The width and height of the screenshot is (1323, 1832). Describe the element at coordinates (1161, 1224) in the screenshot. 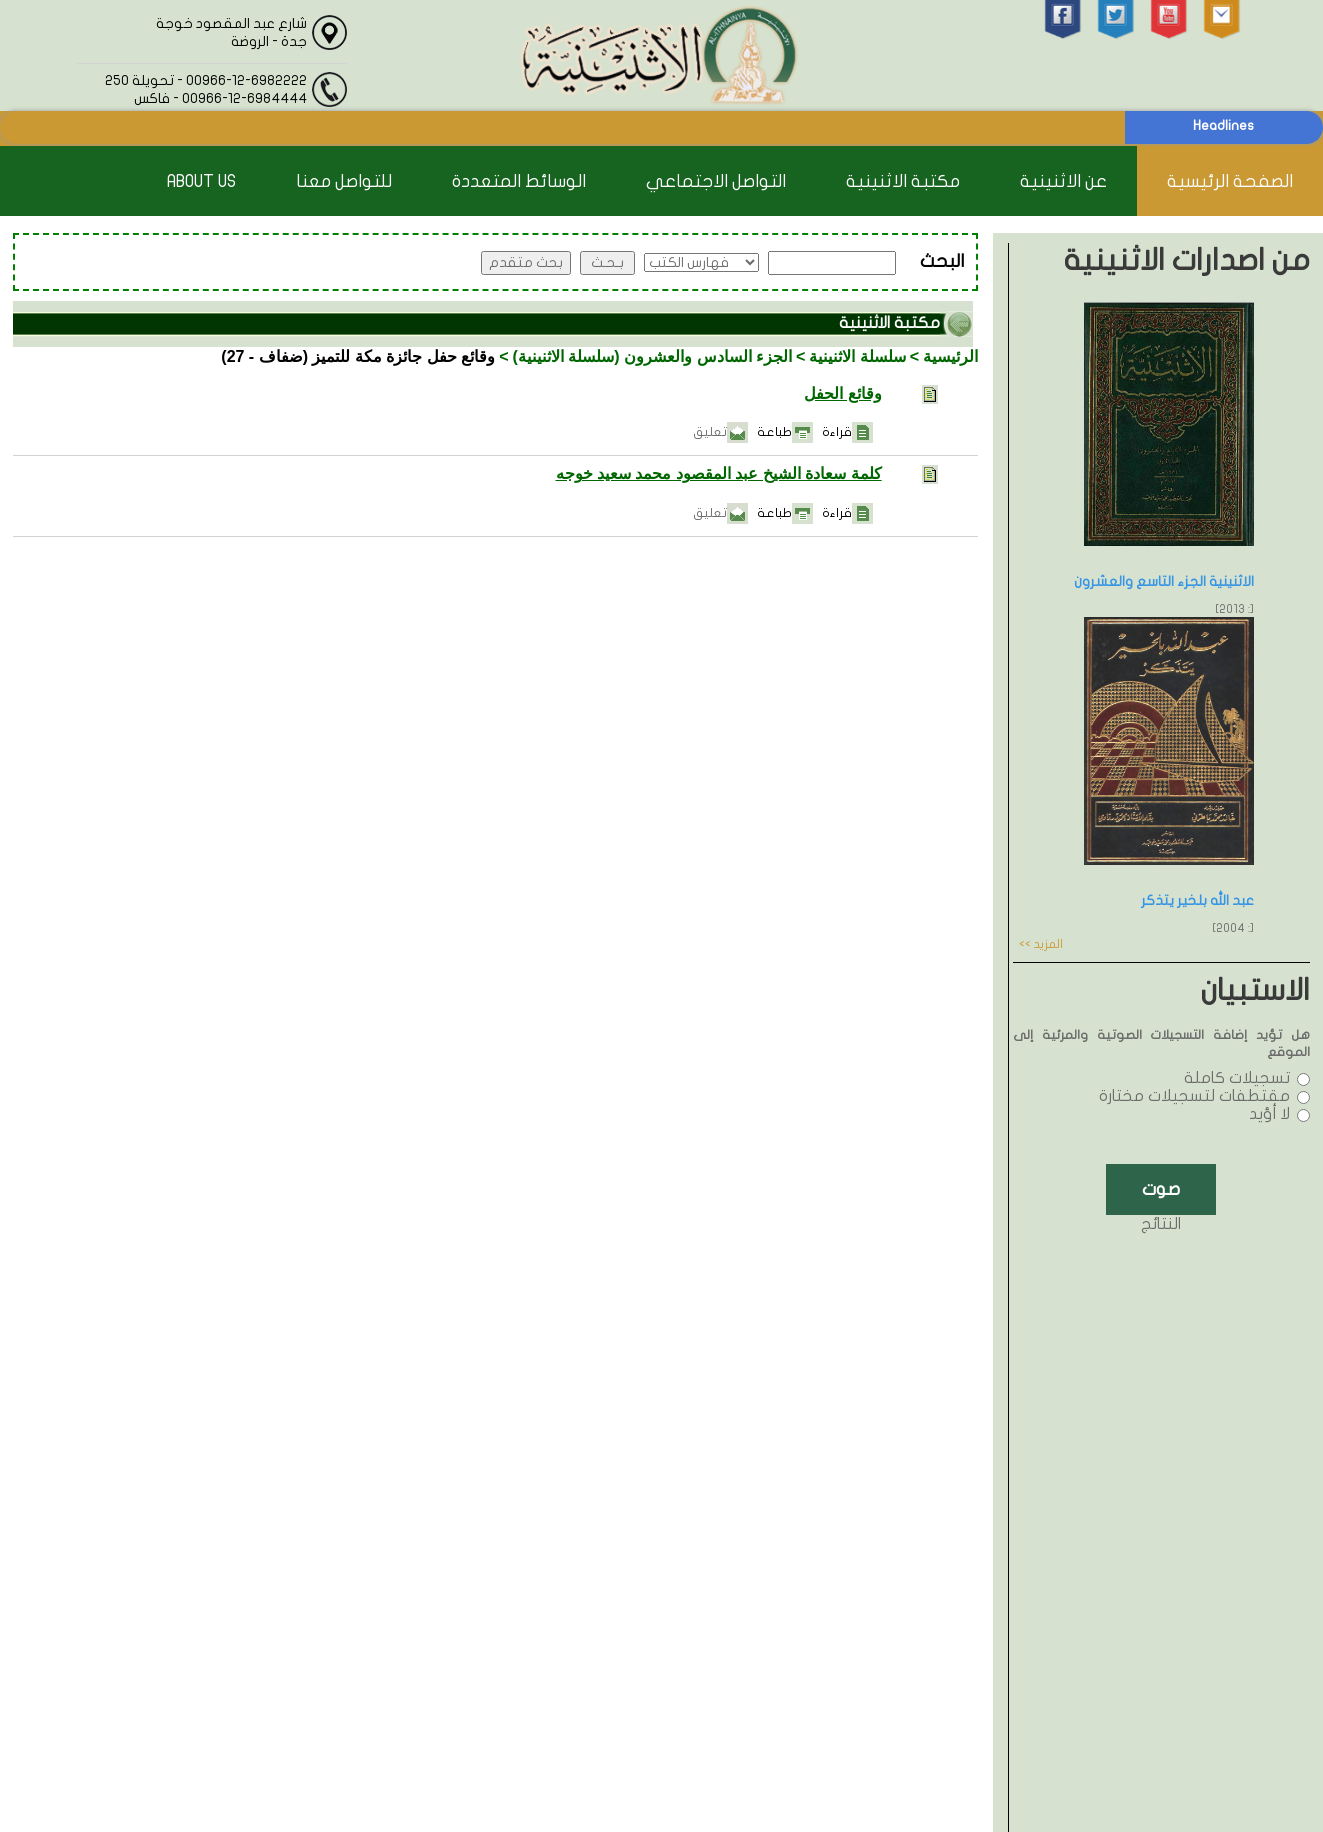

I see `النتائج` at that location.